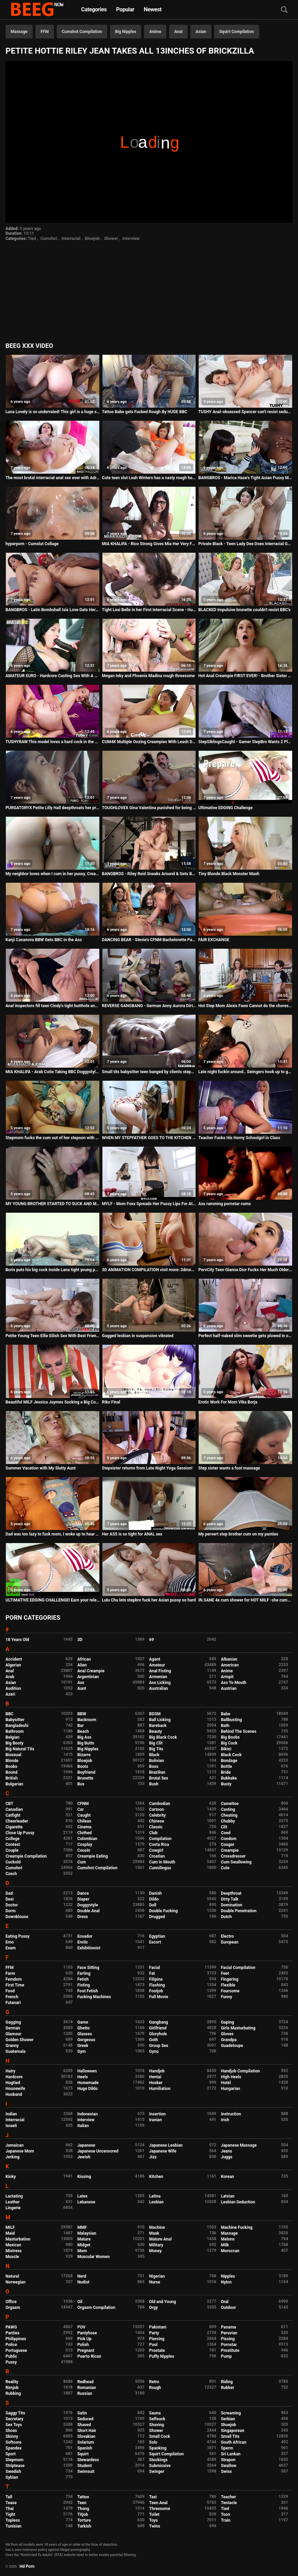  I want to click on Condom, so click(228, 1838).